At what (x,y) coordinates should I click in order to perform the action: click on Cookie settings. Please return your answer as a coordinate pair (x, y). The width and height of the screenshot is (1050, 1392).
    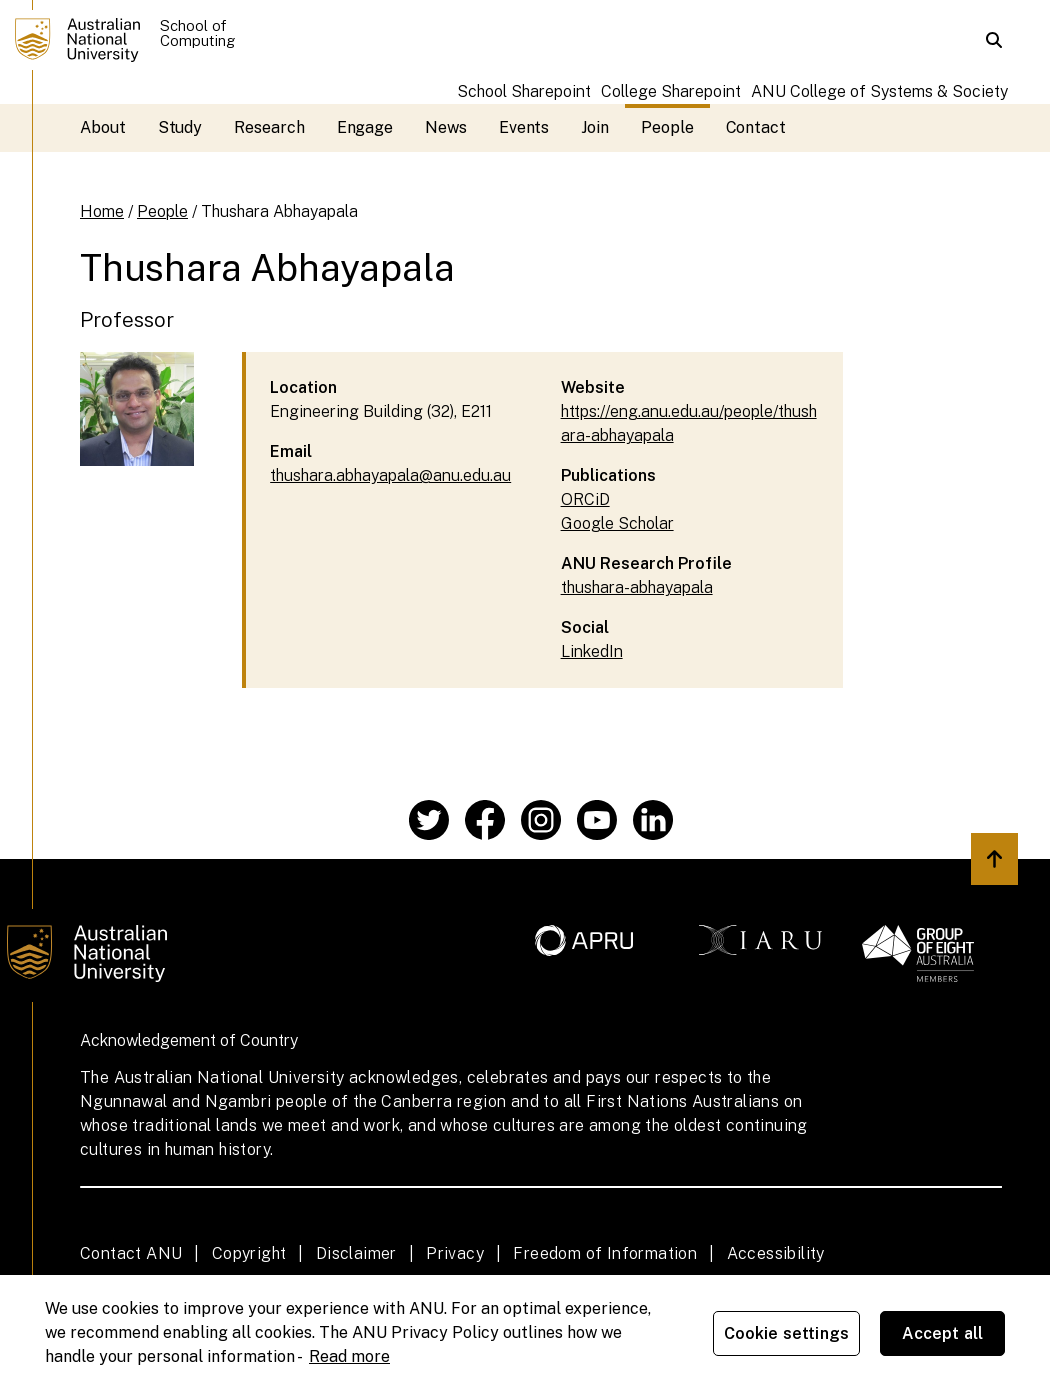
    Looking at the image, I should click on (786, 1333).